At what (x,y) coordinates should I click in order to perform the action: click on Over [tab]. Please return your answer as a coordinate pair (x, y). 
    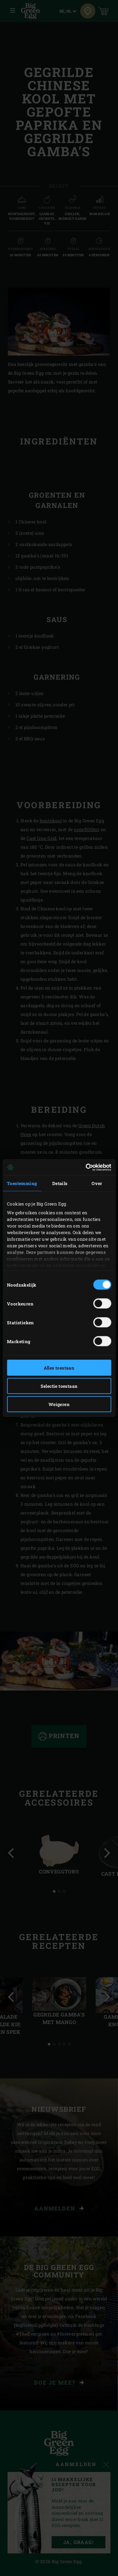
    Looking at the image, I should click on (97, 1183).